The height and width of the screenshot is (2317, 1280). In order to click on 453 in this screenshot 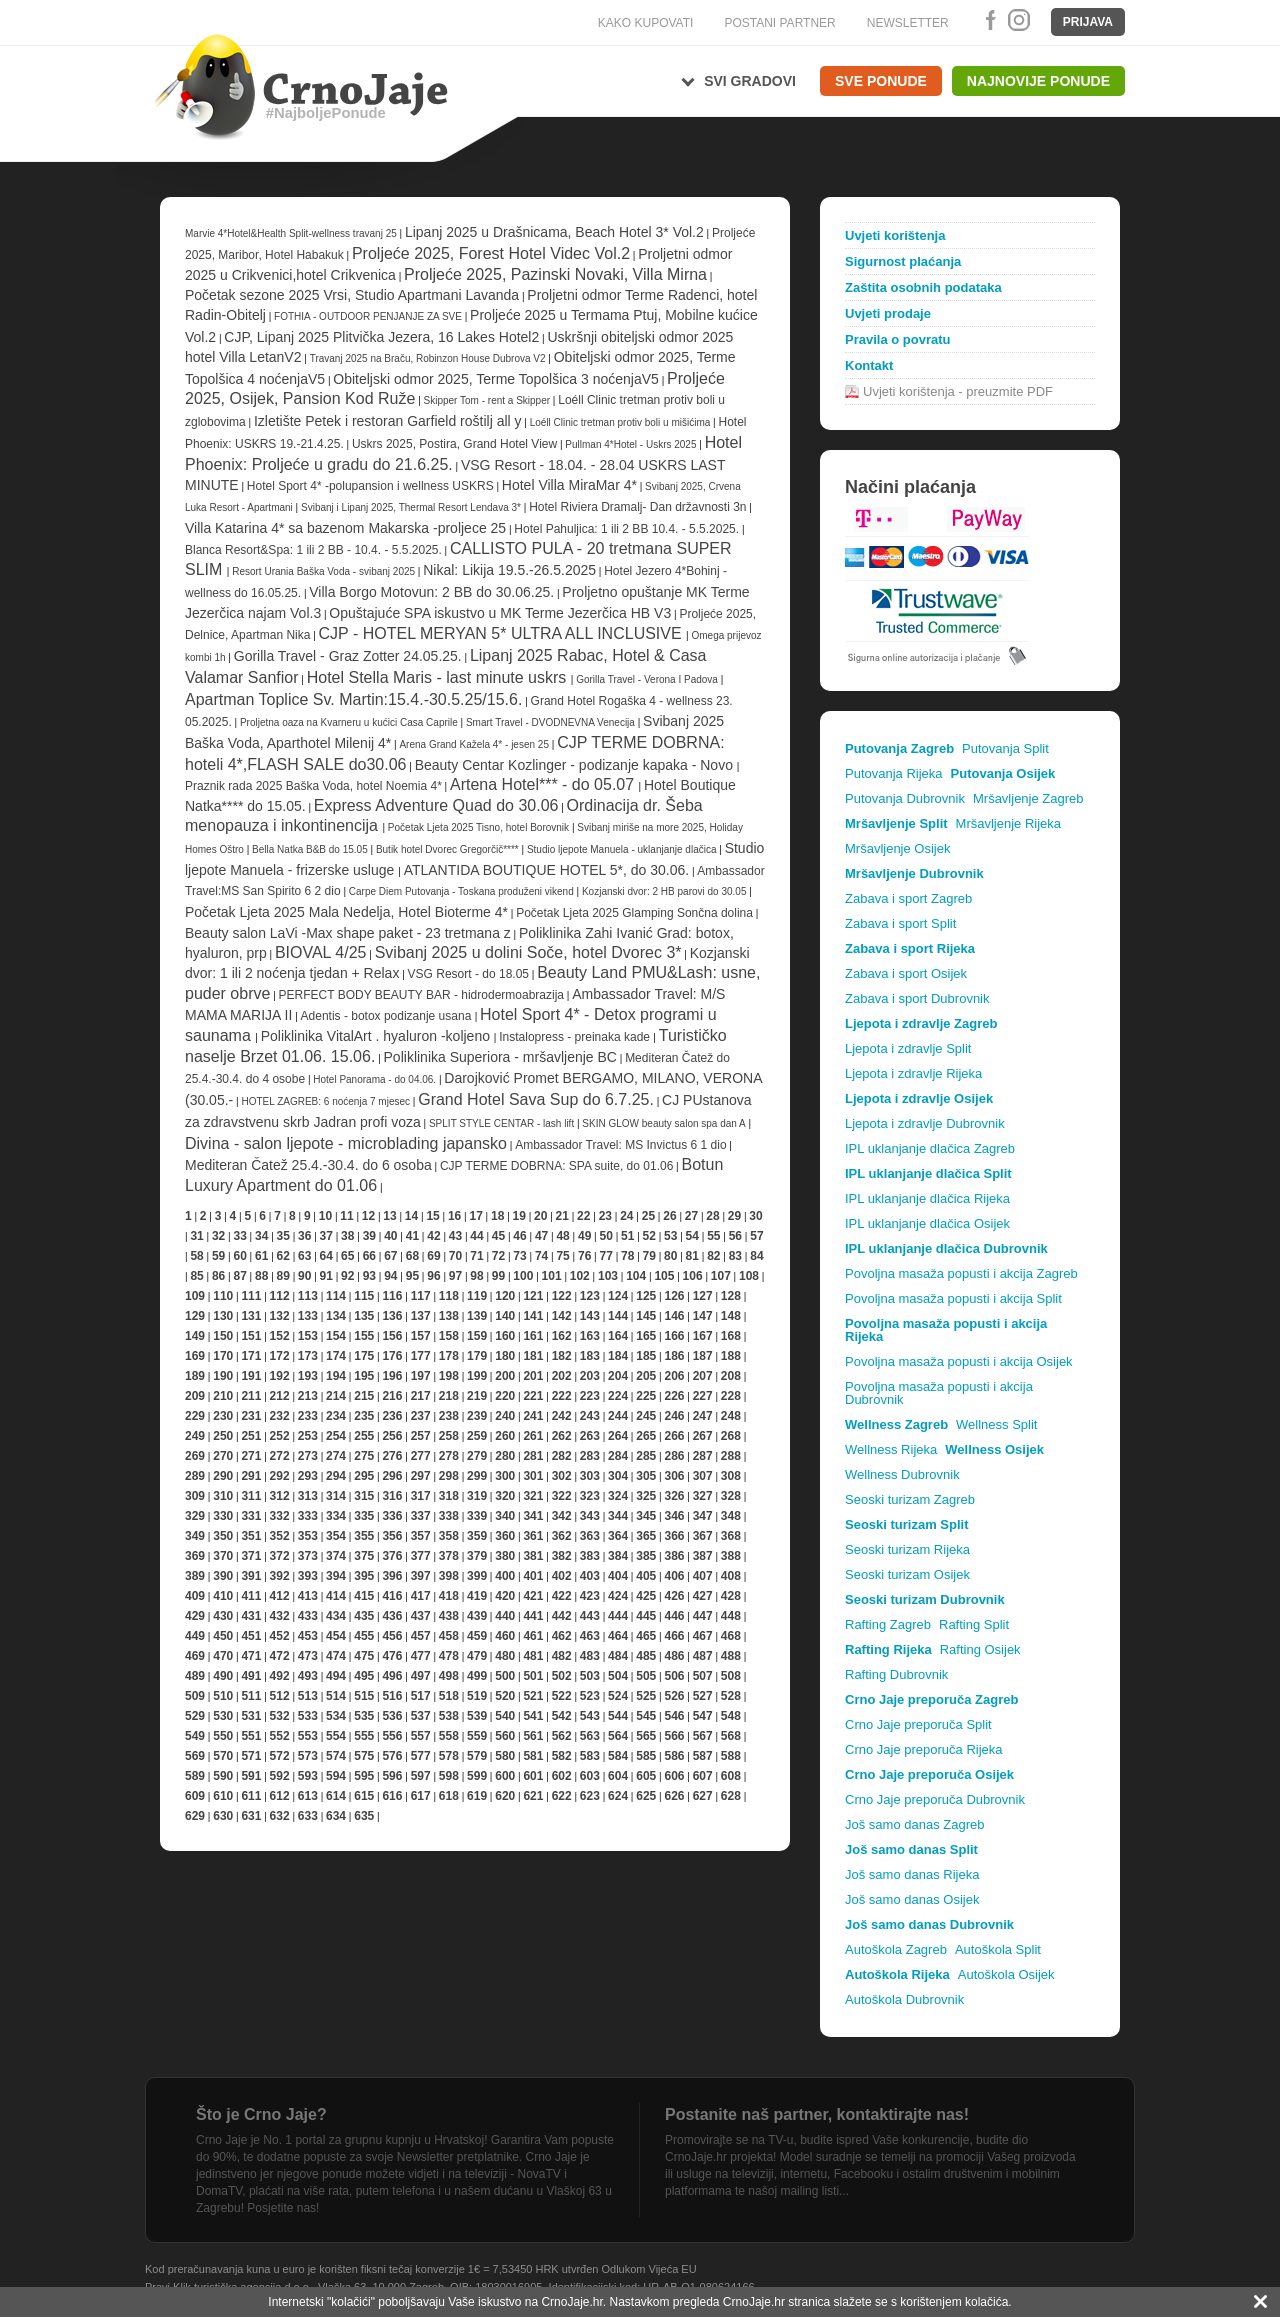, I will do `click(308, 1636)`.